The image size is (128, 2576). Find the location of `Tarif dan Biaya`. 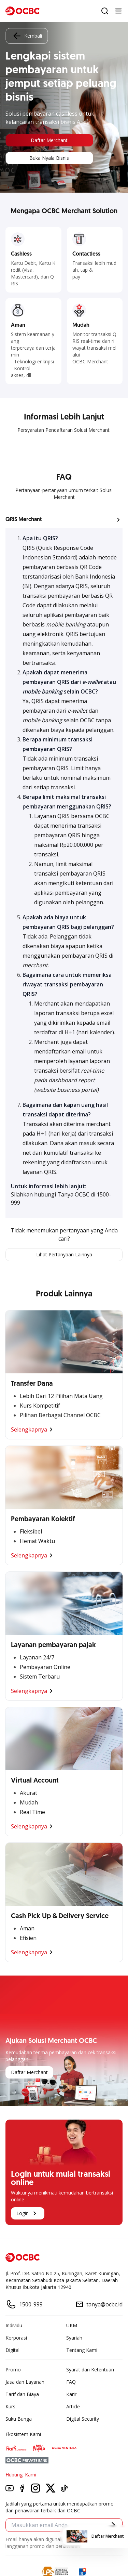

Tarif dan Biaya is located at coordinates (22, 2394).